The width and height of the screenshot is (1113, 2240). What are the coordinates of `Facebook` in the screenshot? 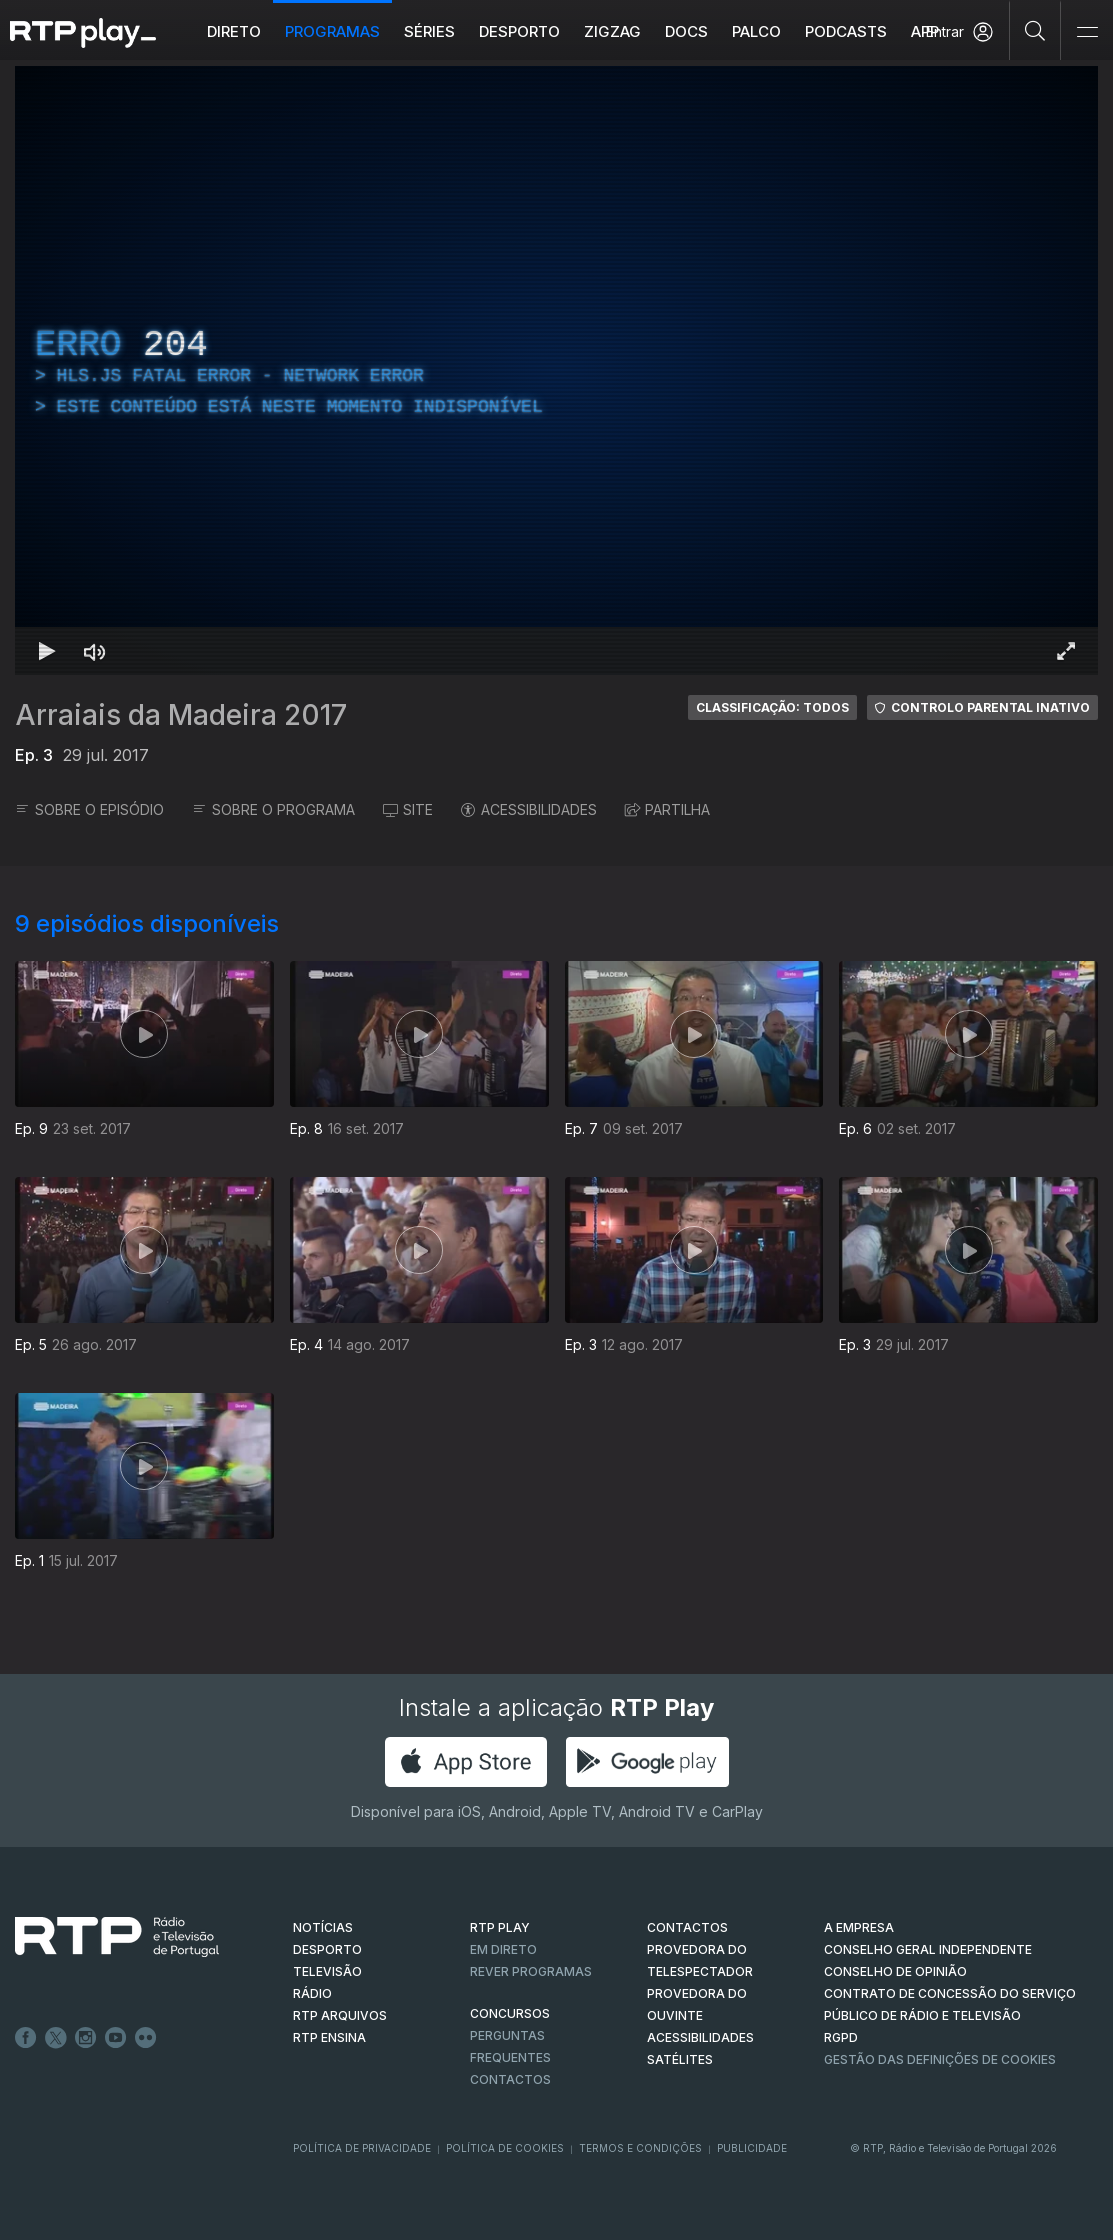 It's located at (26, 2038).